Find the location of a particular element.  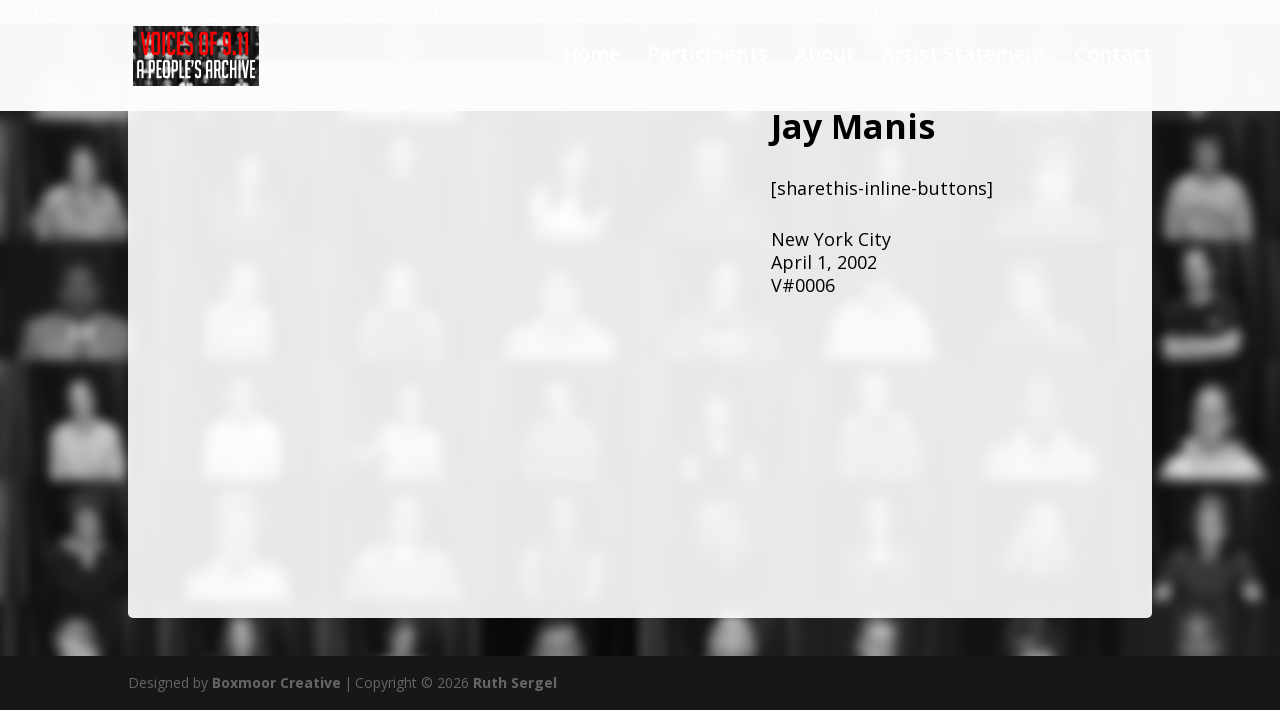

Ruth Sergel is located at coordinates (515, 682).